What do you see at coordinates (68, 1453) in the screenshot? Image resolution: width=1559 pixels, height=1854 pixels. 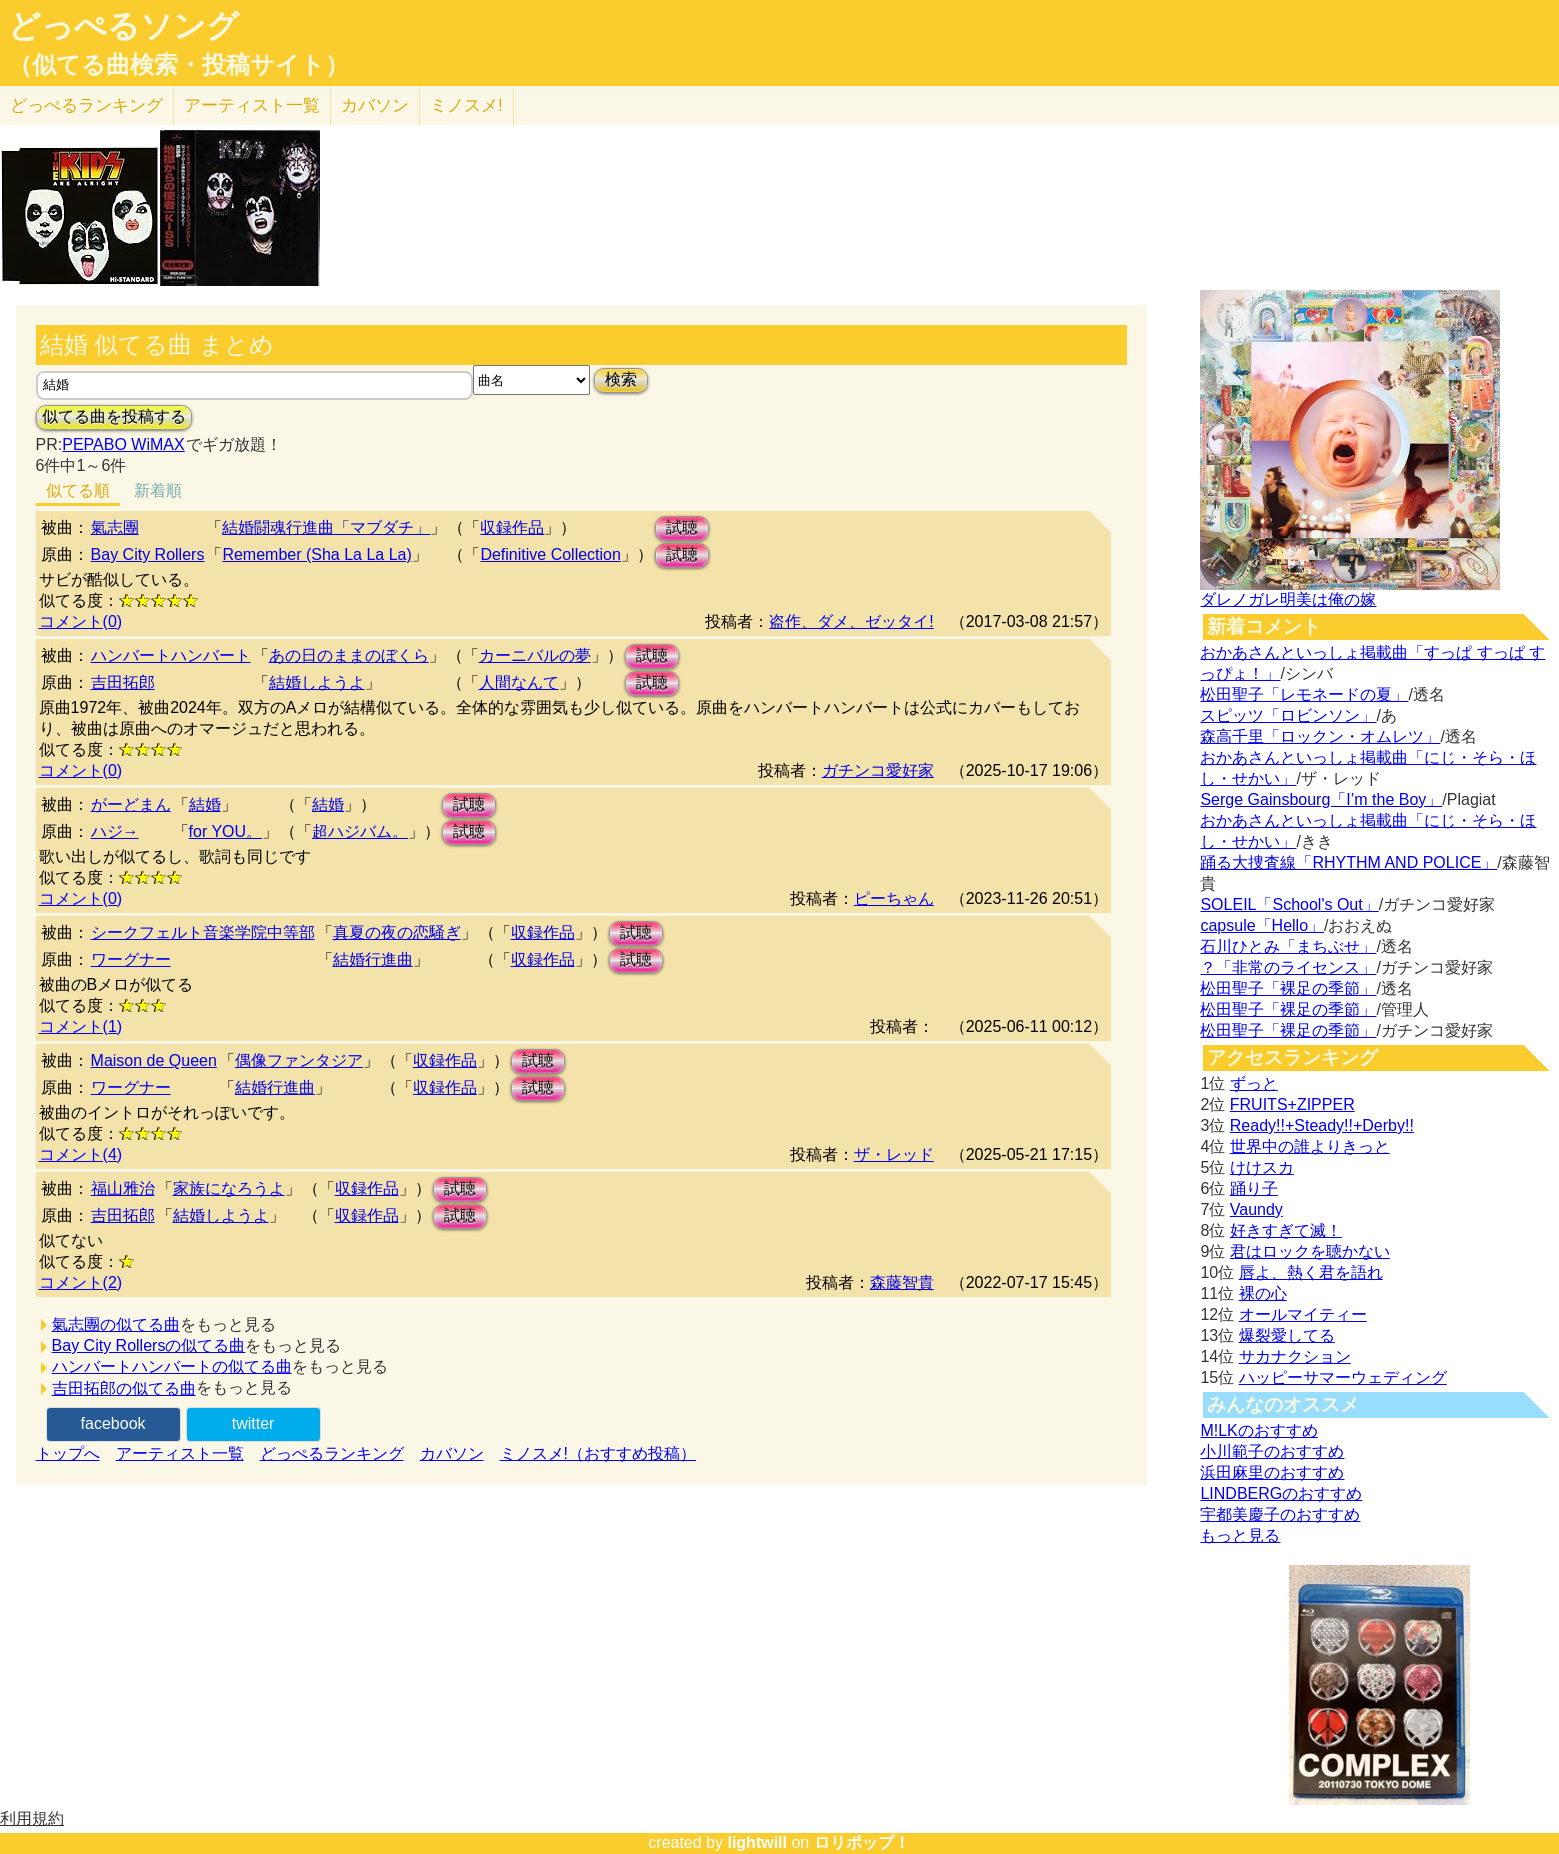 I see `トップへ` at bounding box center [68, 1453].